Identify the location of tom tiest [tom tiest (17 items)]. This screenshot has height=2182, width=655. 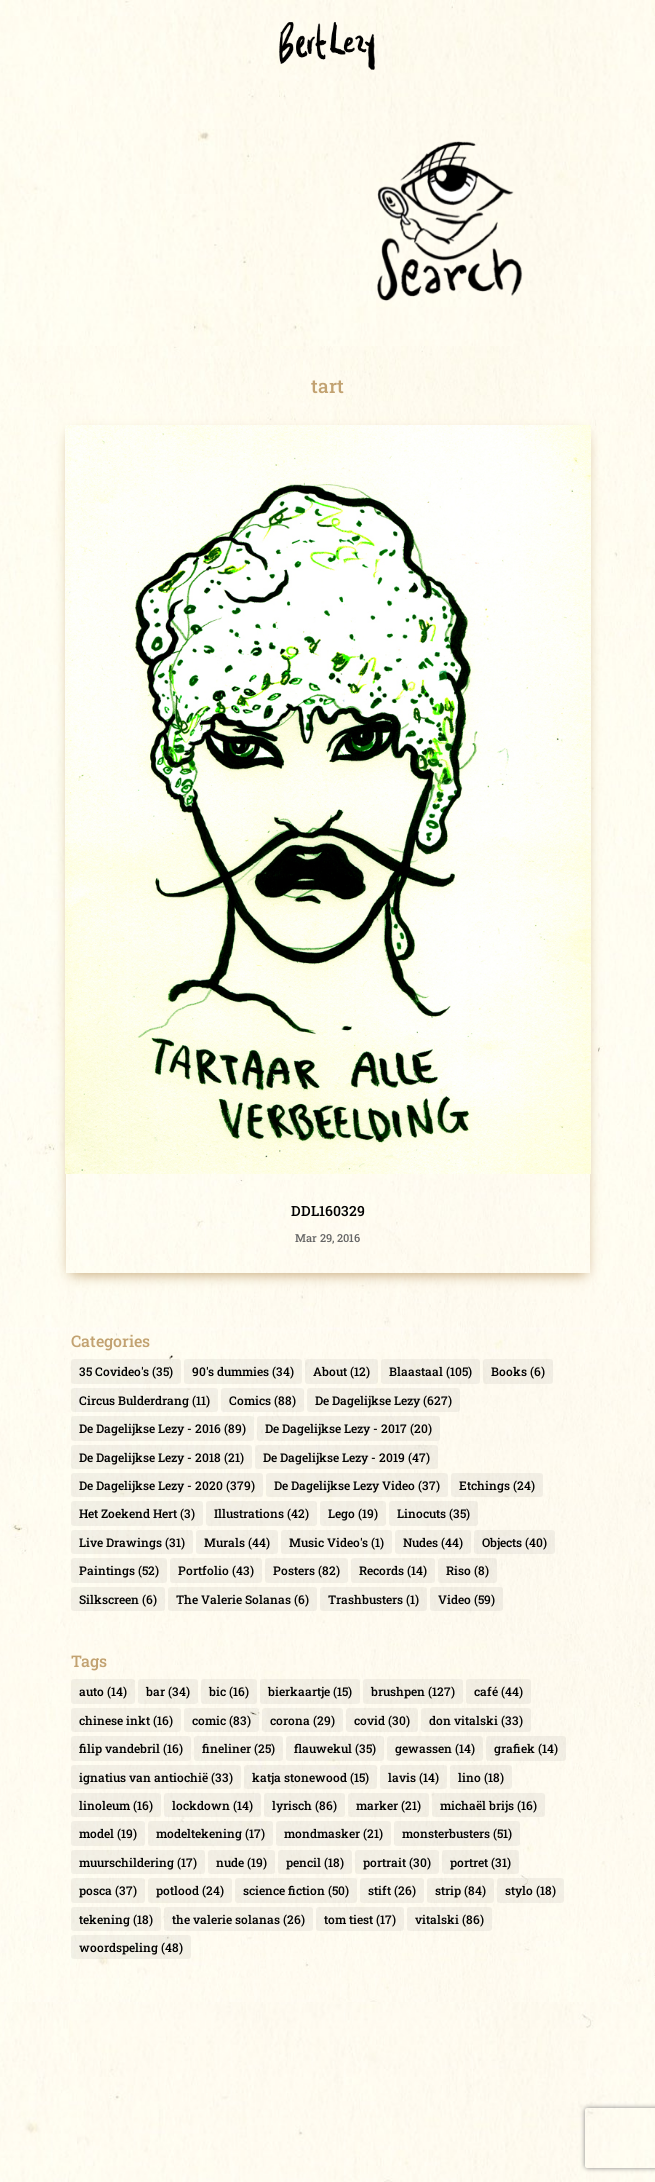
(360, 1919).